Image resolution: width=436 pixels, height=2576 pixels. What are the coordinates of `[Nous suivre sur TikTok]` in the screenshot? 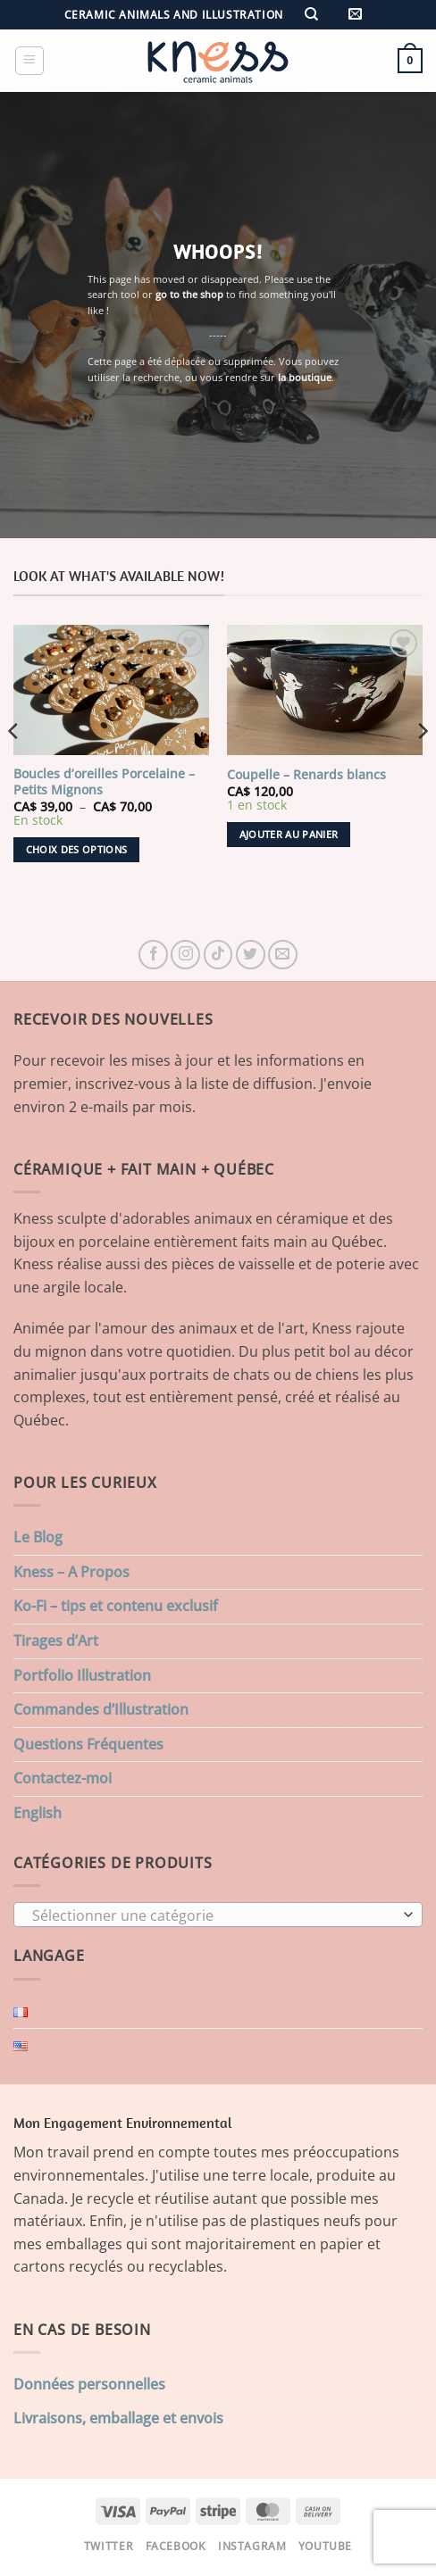 It's located at (218, 954).